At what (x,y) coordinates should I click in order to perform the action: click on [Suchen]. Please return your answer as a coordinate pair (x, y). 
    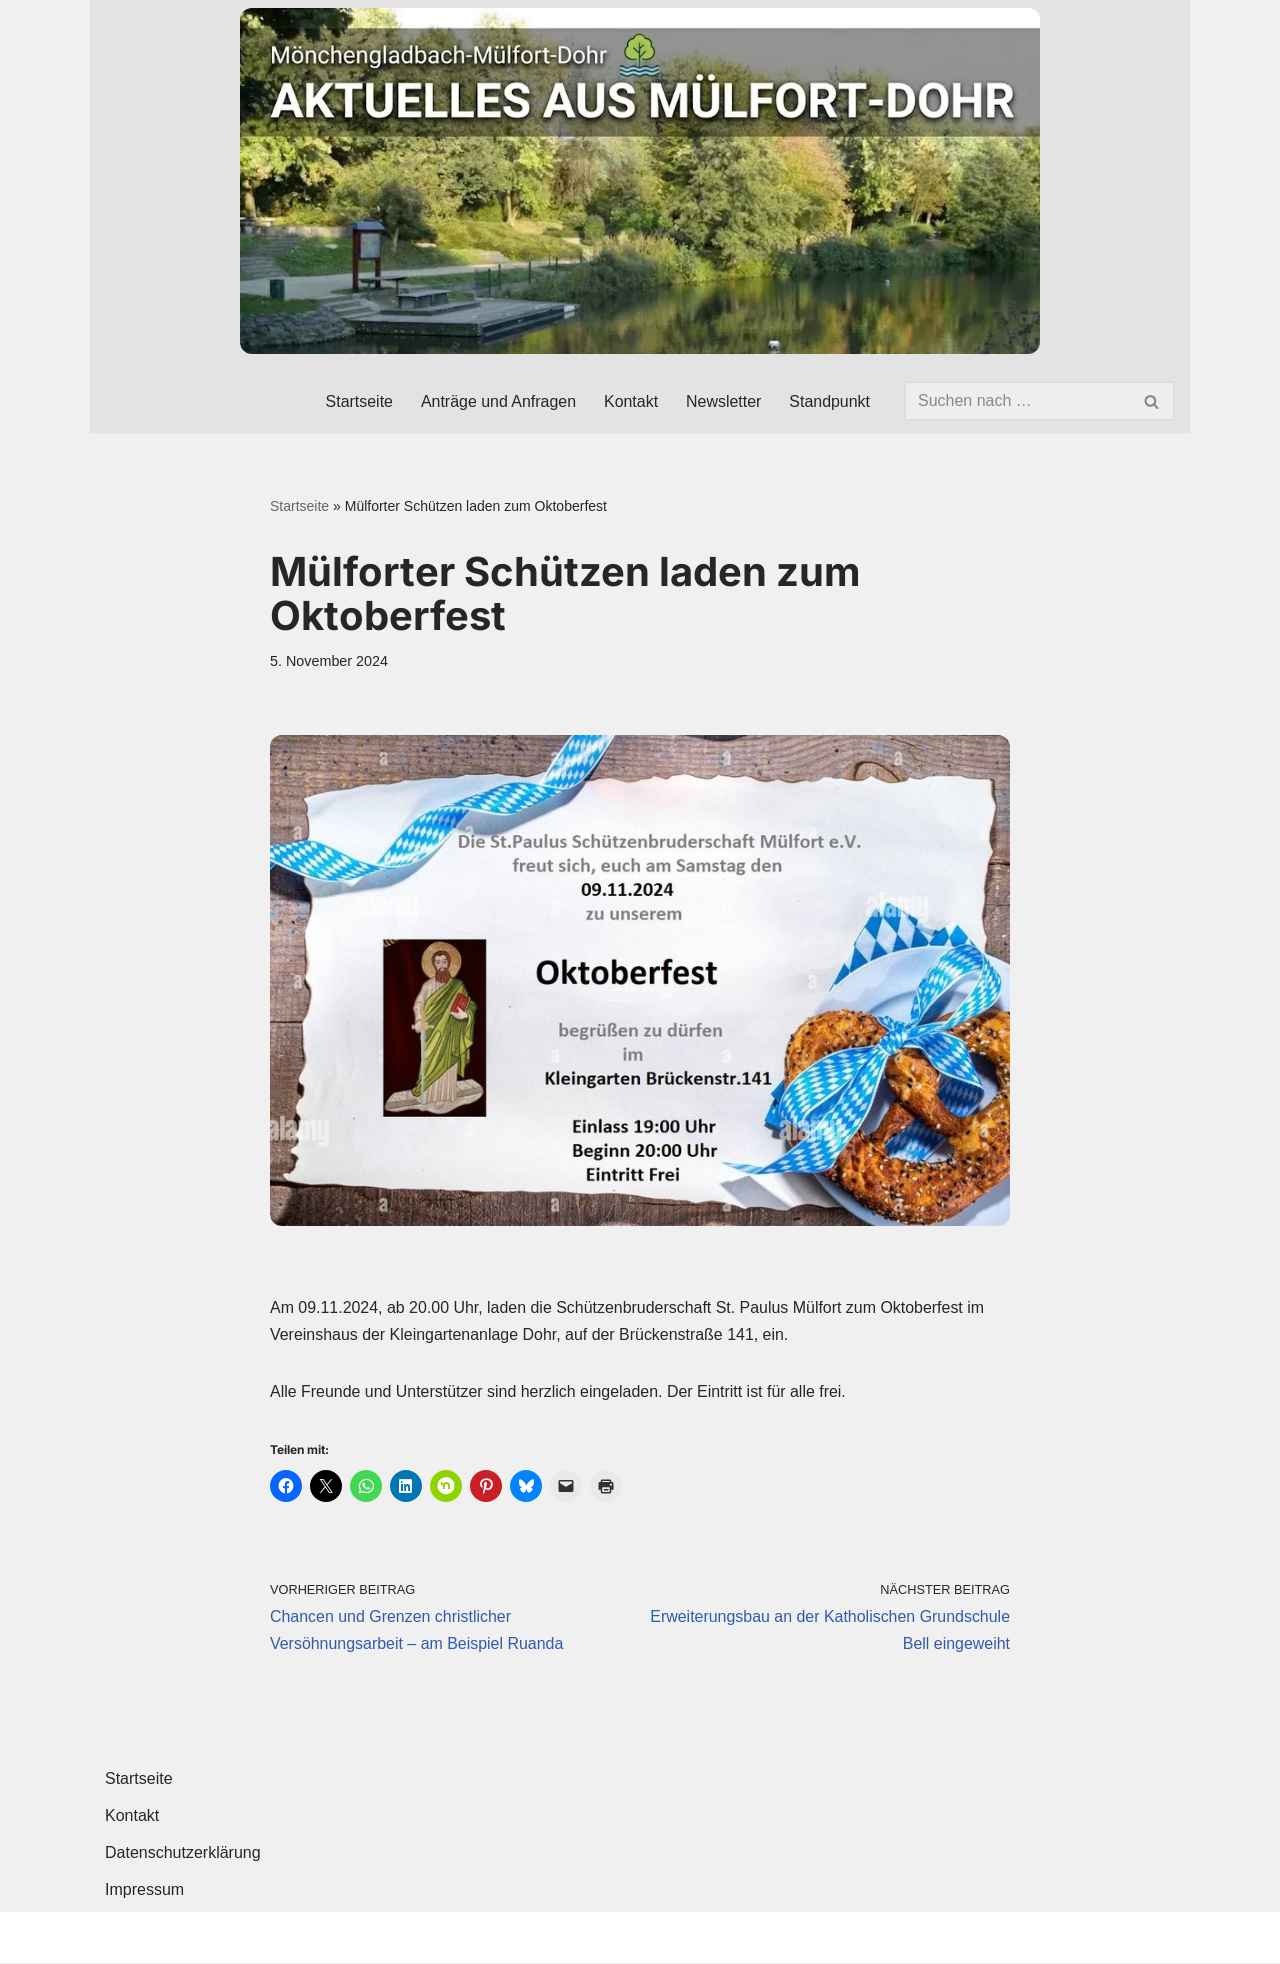
    Looking at the image, I should click on (1017, 401).